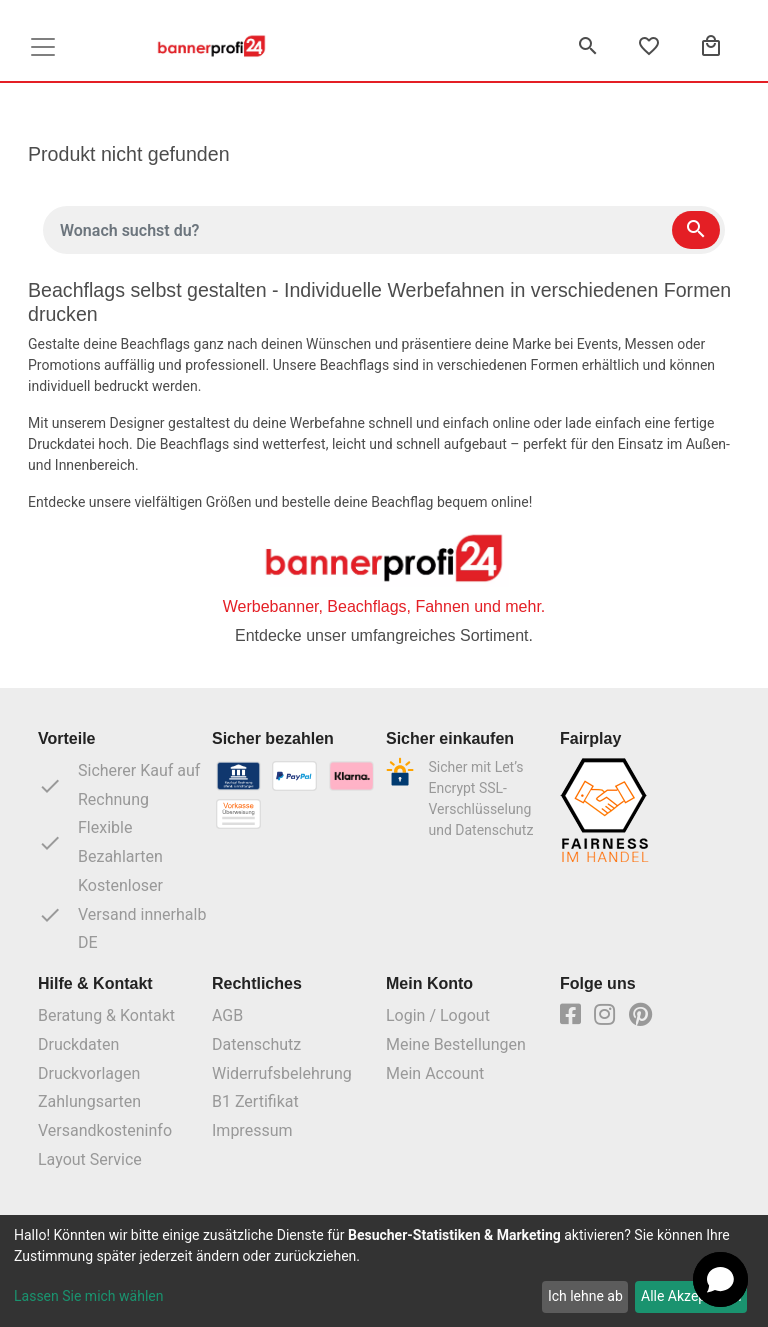  Describe the element at coordinates (691, 1296) in the screenshot. I see `Alle Akzeptieren` at that location.